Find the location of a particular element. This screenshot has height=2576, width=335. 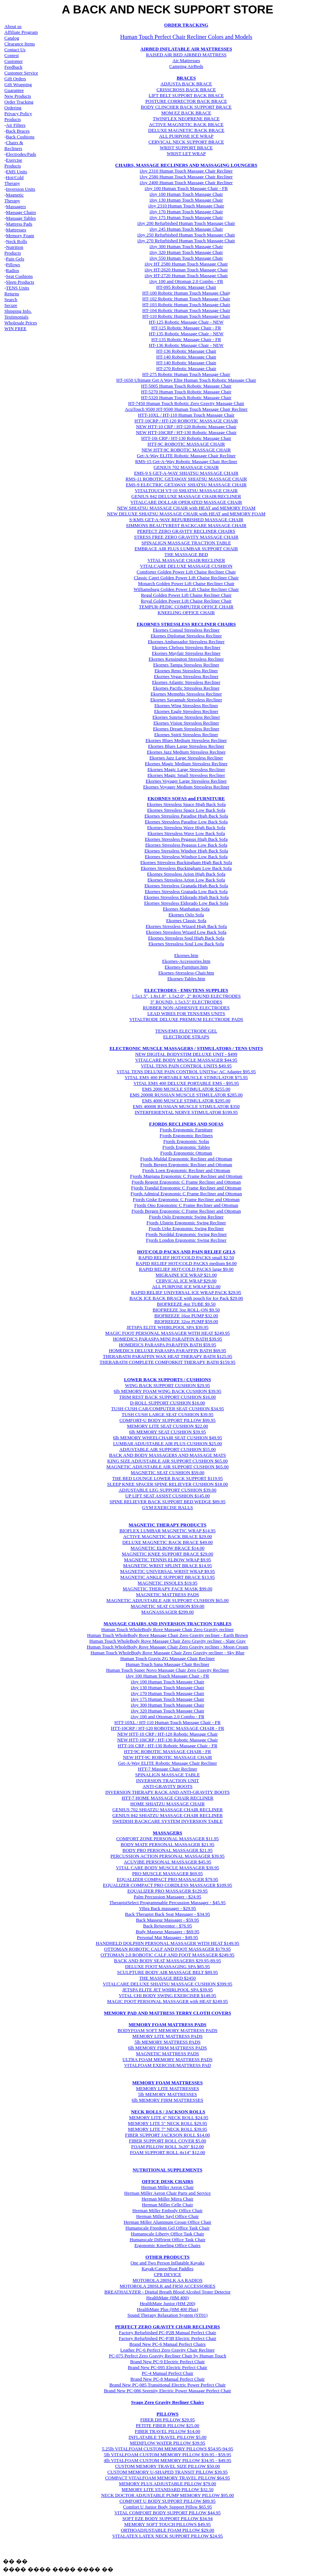

One and Two Person Inflatable Kayaks is located at coordinates (167, 2262).